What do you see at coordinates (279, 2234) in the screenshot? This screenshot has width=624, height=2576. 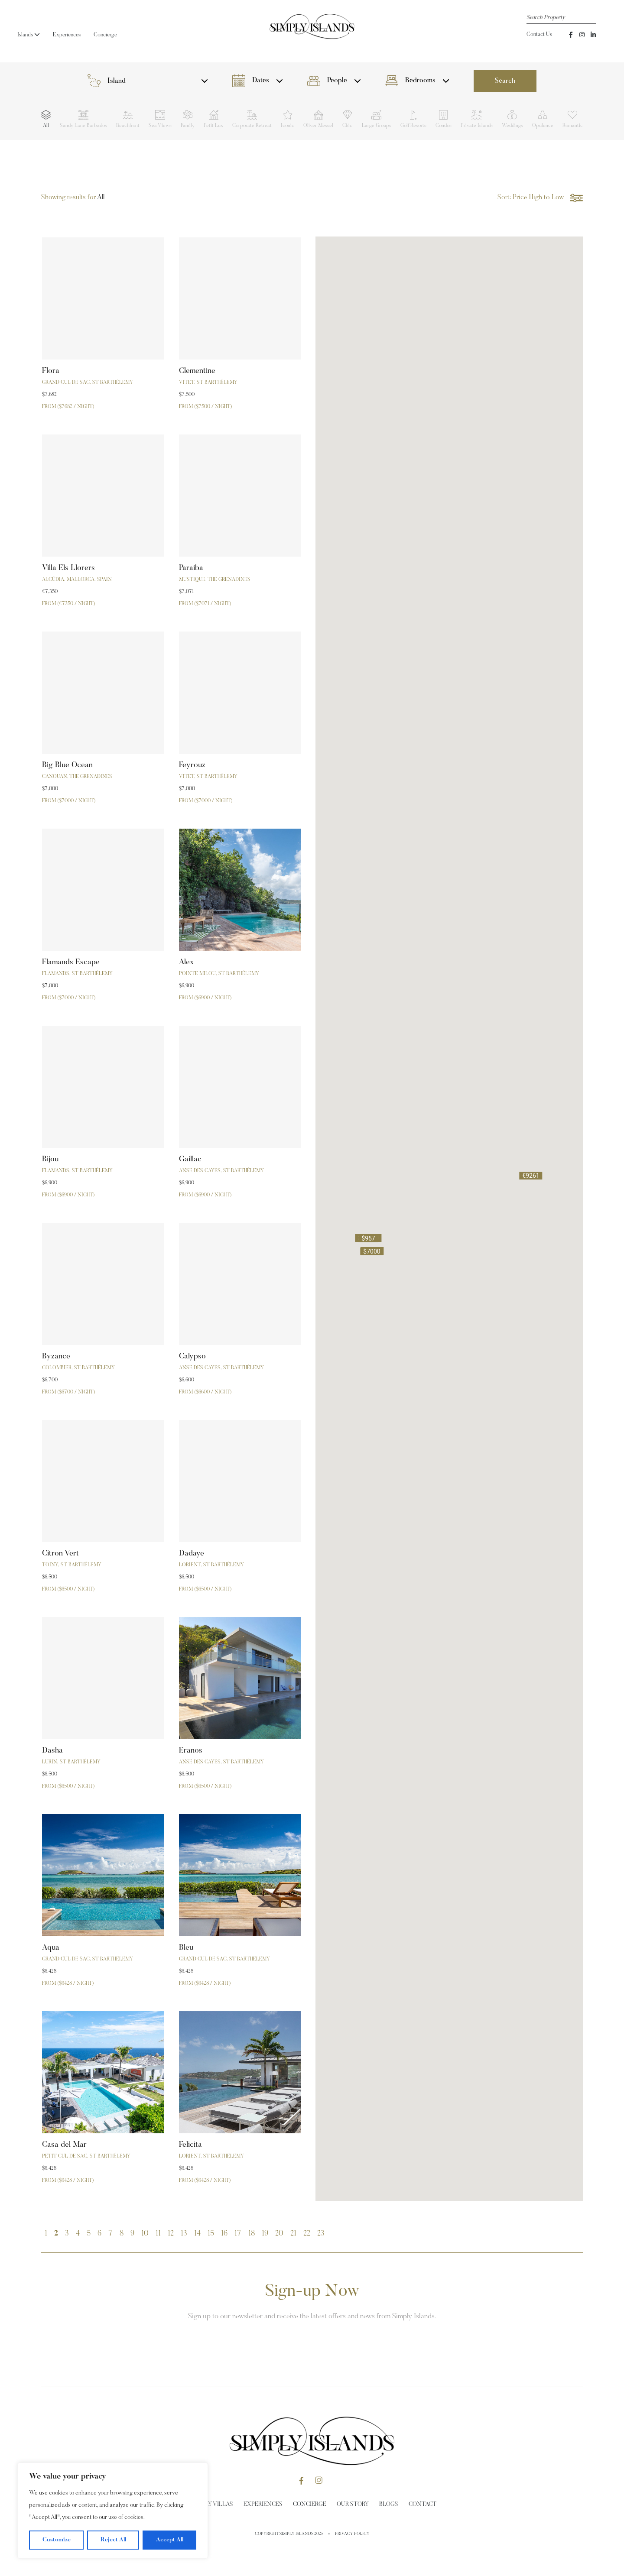 I see `20` at bounding box center [279, 2234].